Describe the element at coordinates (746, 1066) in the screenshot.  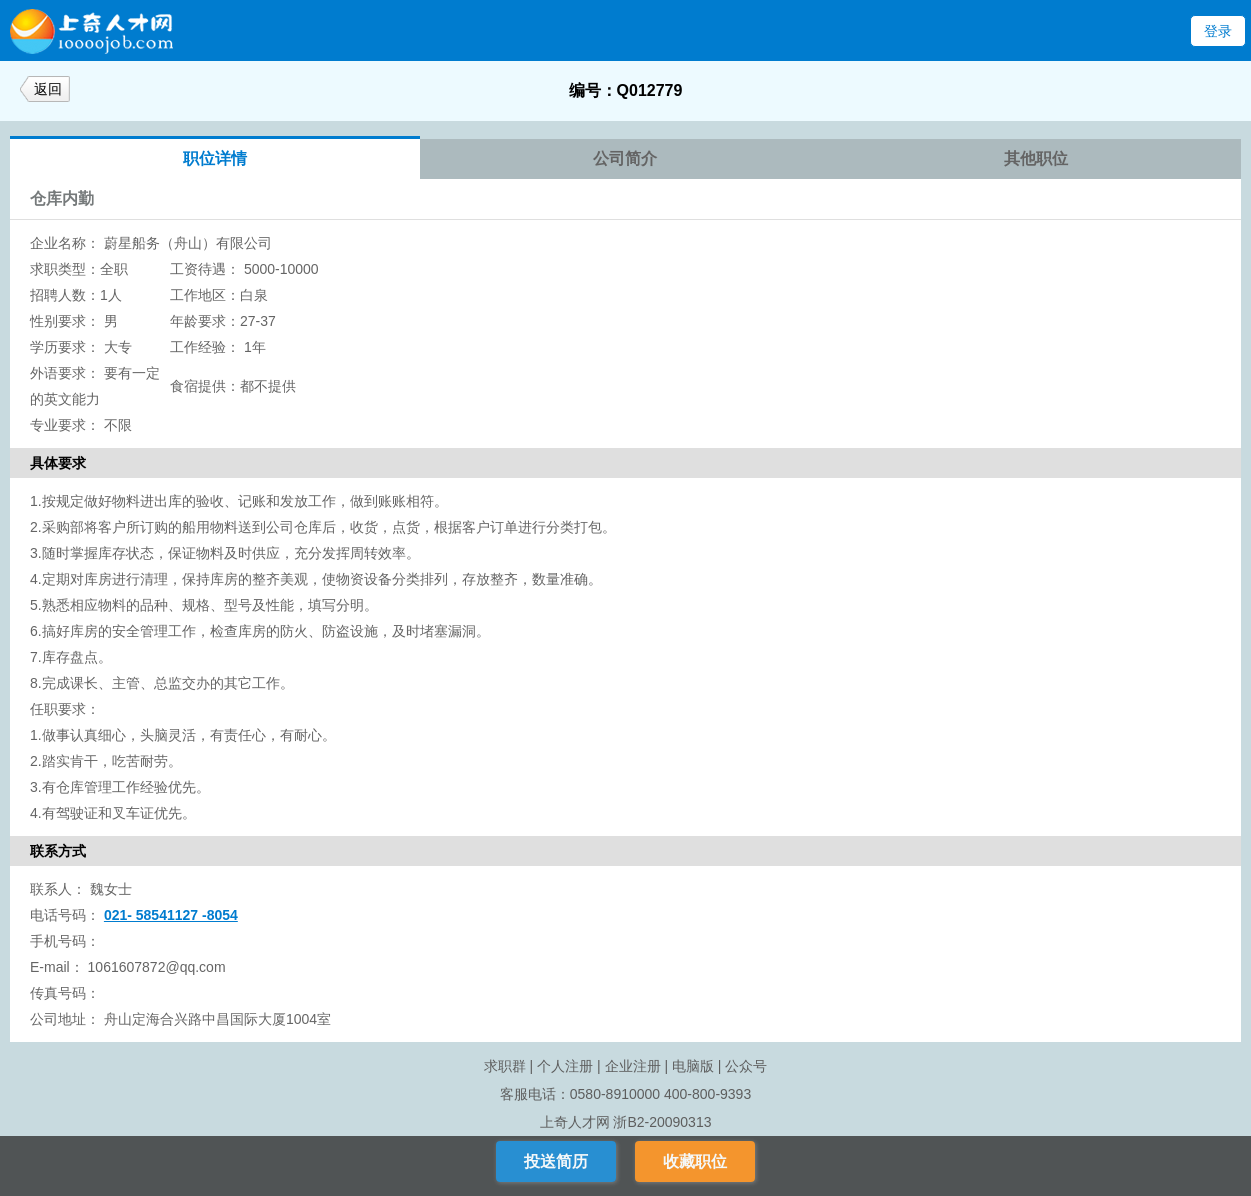
I see `公众号` at that location.